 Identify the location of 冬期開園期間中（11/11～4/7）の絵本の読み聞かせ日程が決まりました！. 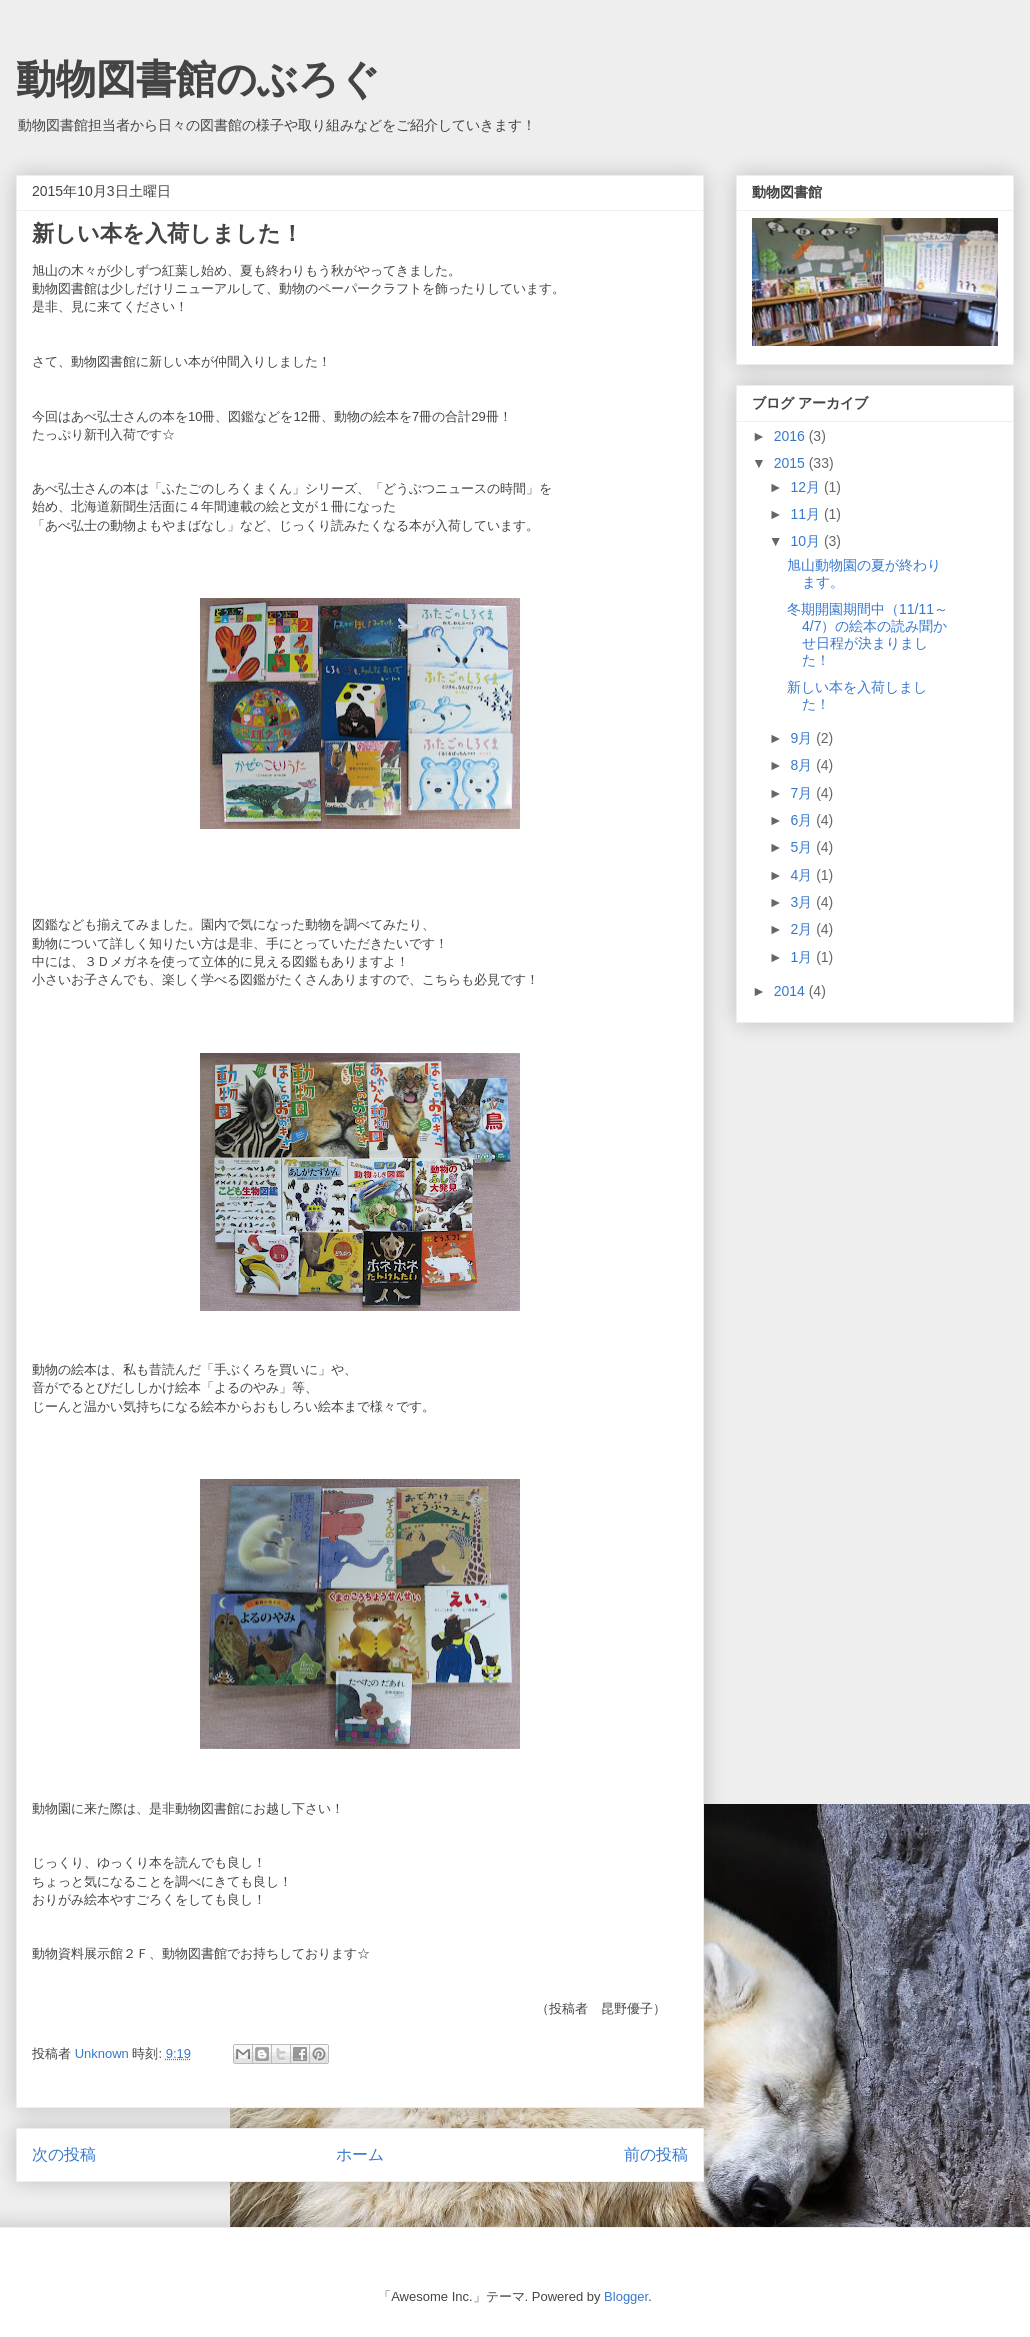
(867, 634).